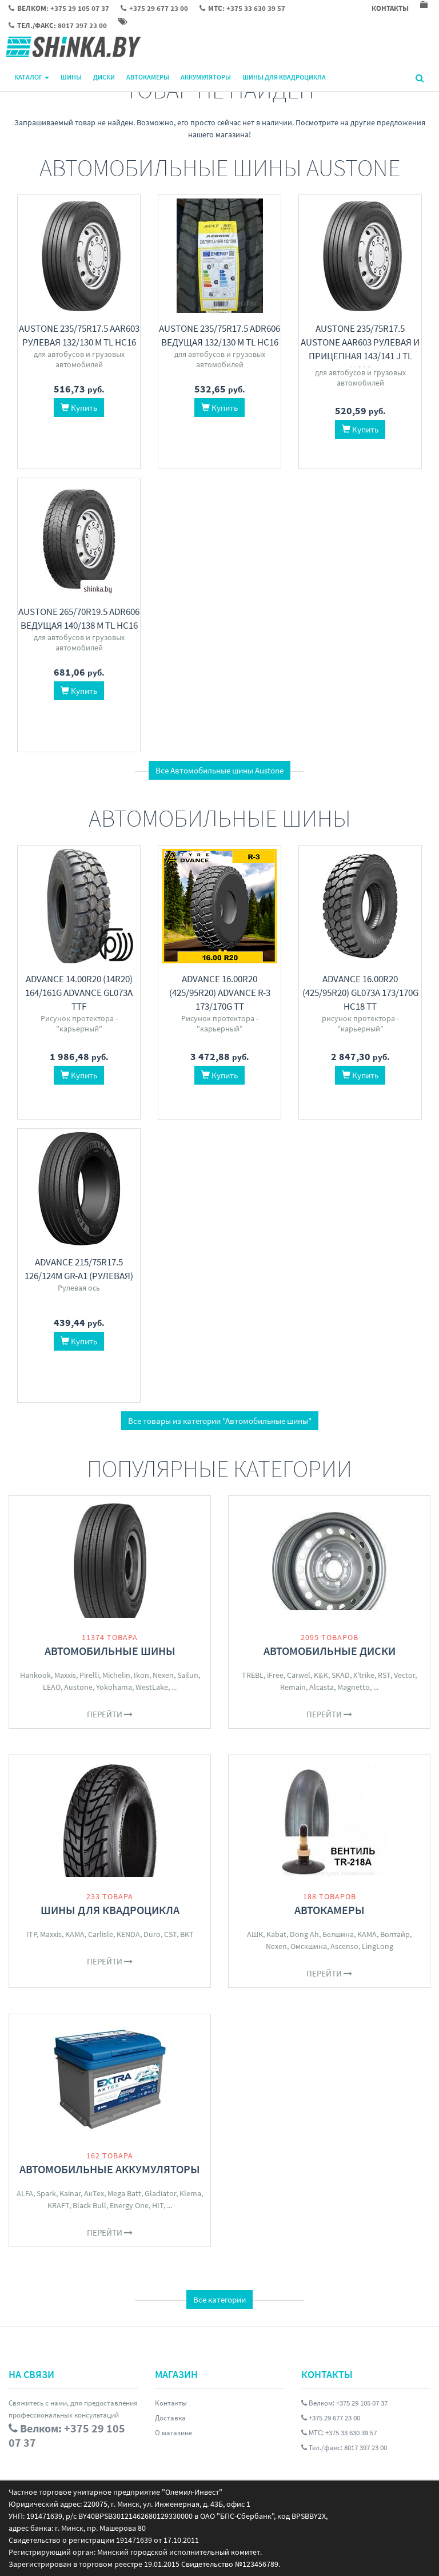 The height and width of the screenshot is (2576, 439). I want to click on Белшина, so click(338, 1934).